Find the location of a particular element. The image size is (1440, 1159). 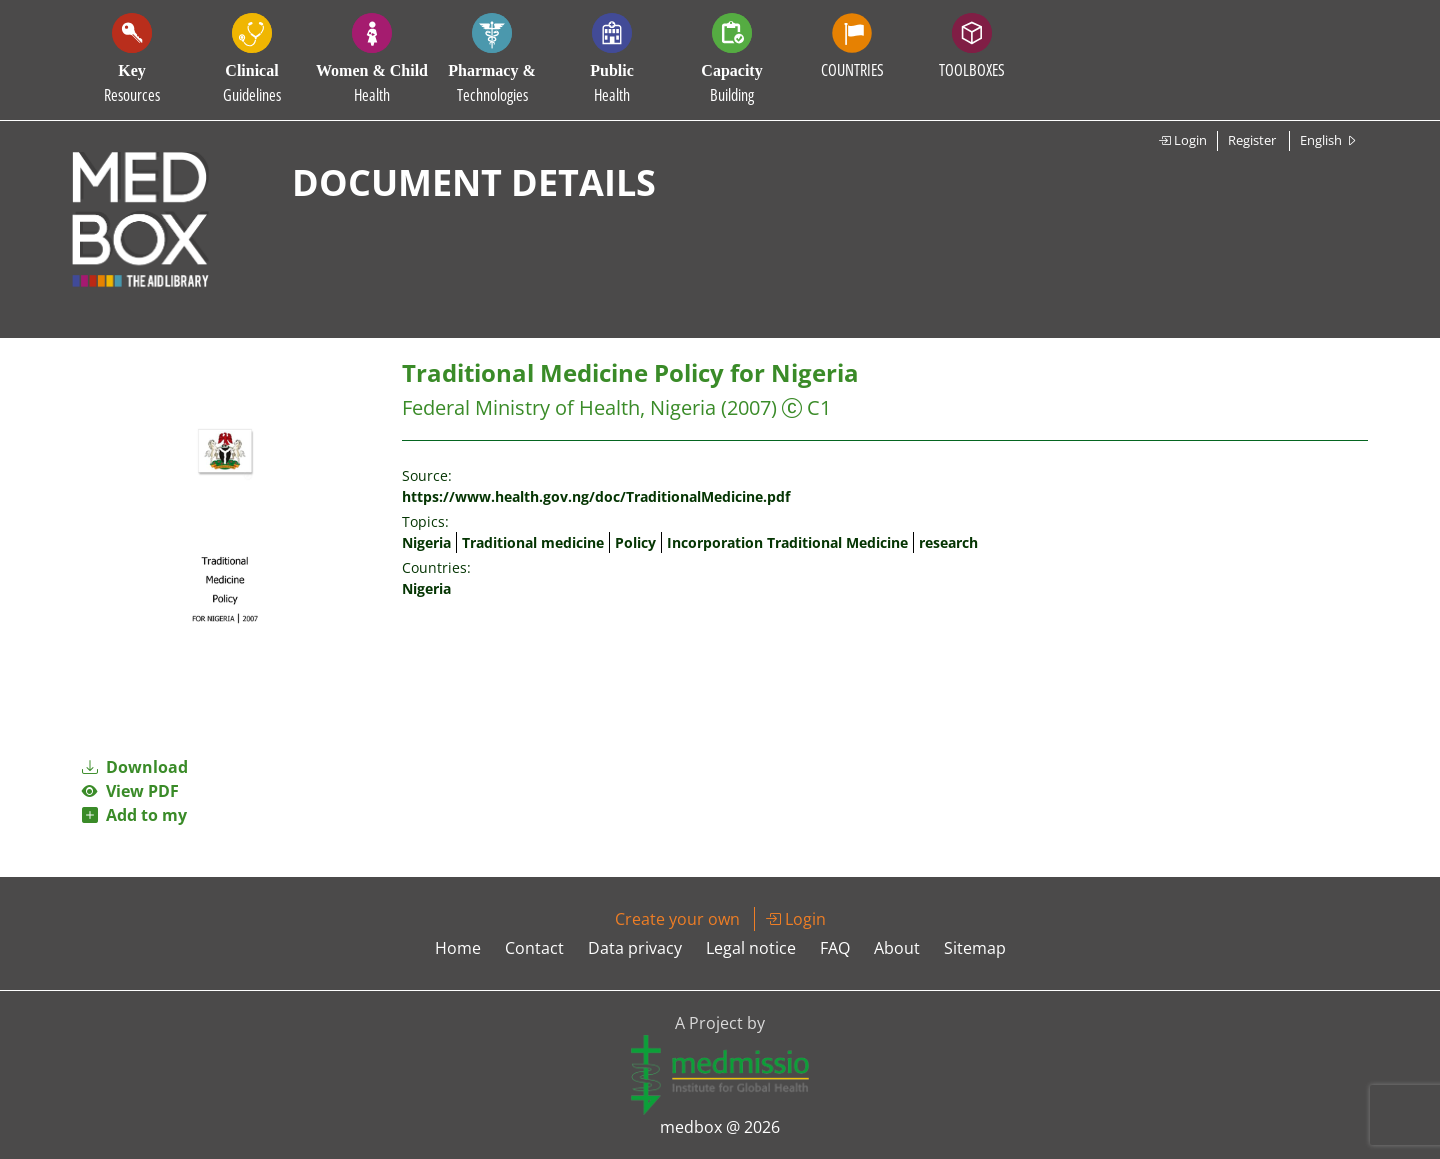

View PDF is located at coordinates (130, 791).